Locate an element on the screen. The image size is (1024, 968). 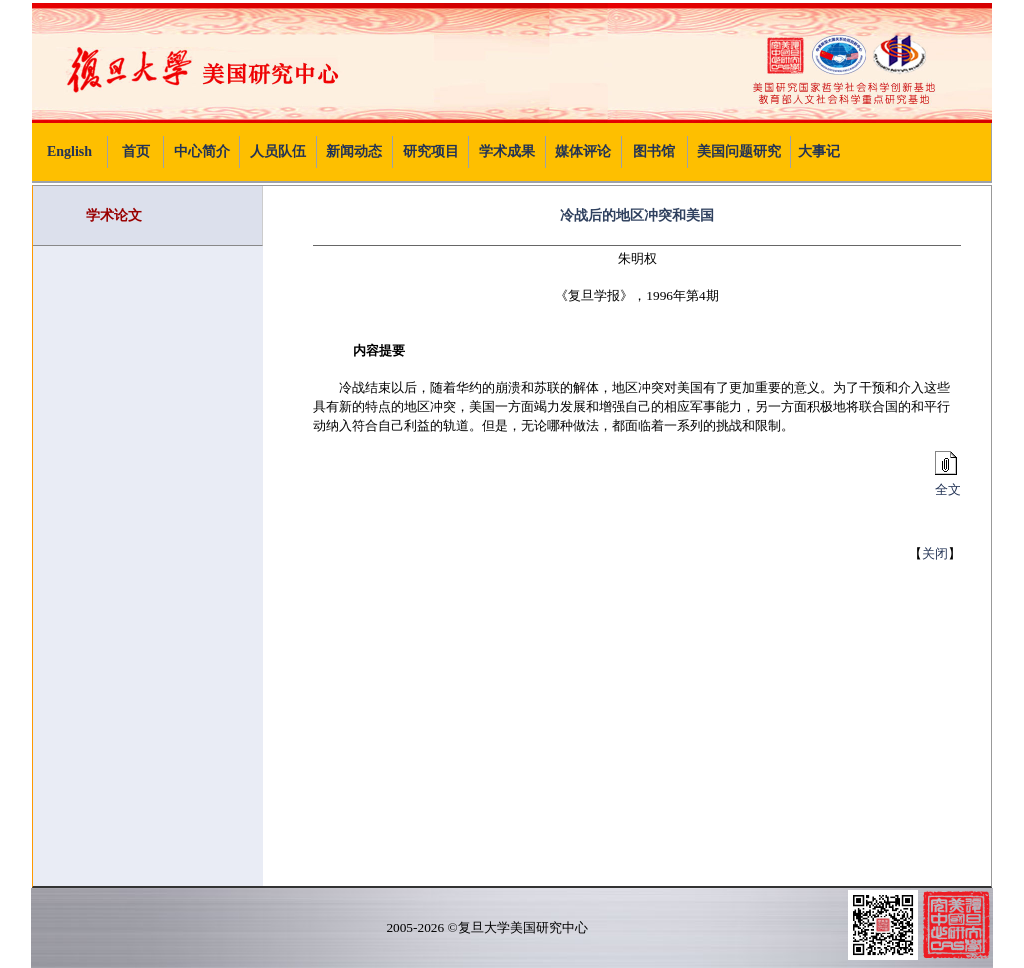
中心简介 is located at coordinates (202, 151).